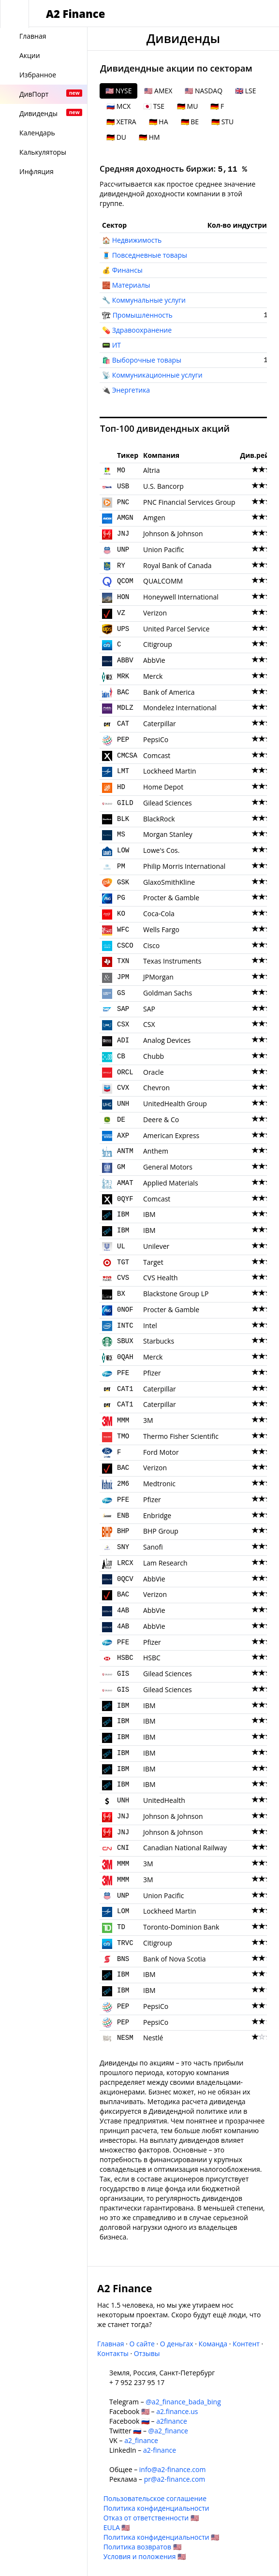 The height and width of the screenshot is (2576, 279). I want to click on 🇷🇺 MCX, so click(118, 106).